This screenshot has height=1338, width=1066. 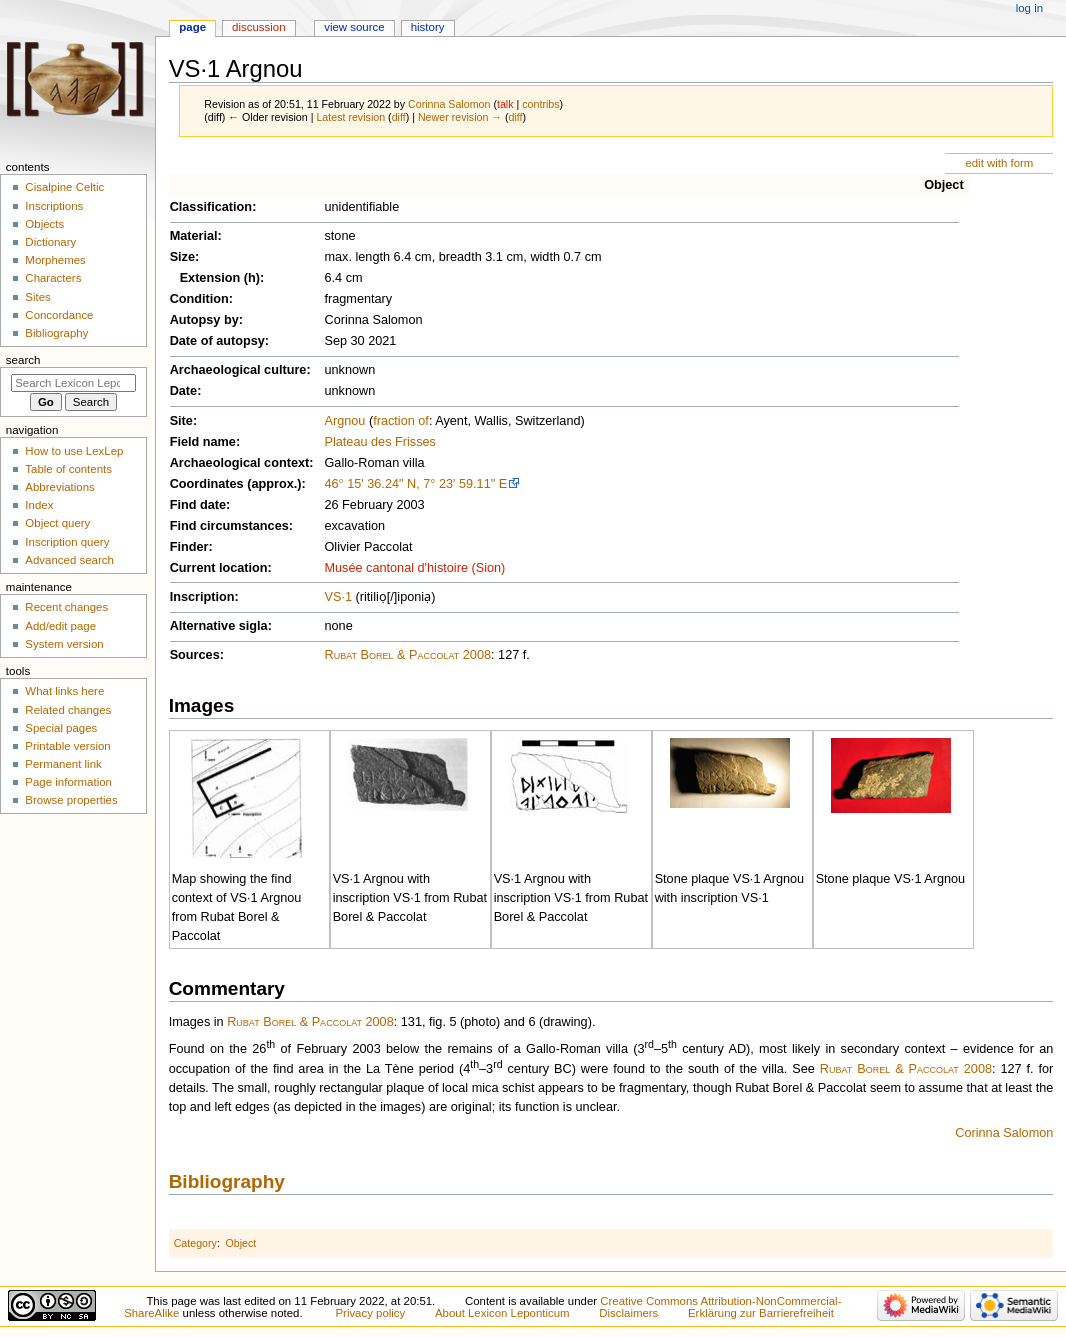 I want to click on fraction of, so click(x=401, y=421).